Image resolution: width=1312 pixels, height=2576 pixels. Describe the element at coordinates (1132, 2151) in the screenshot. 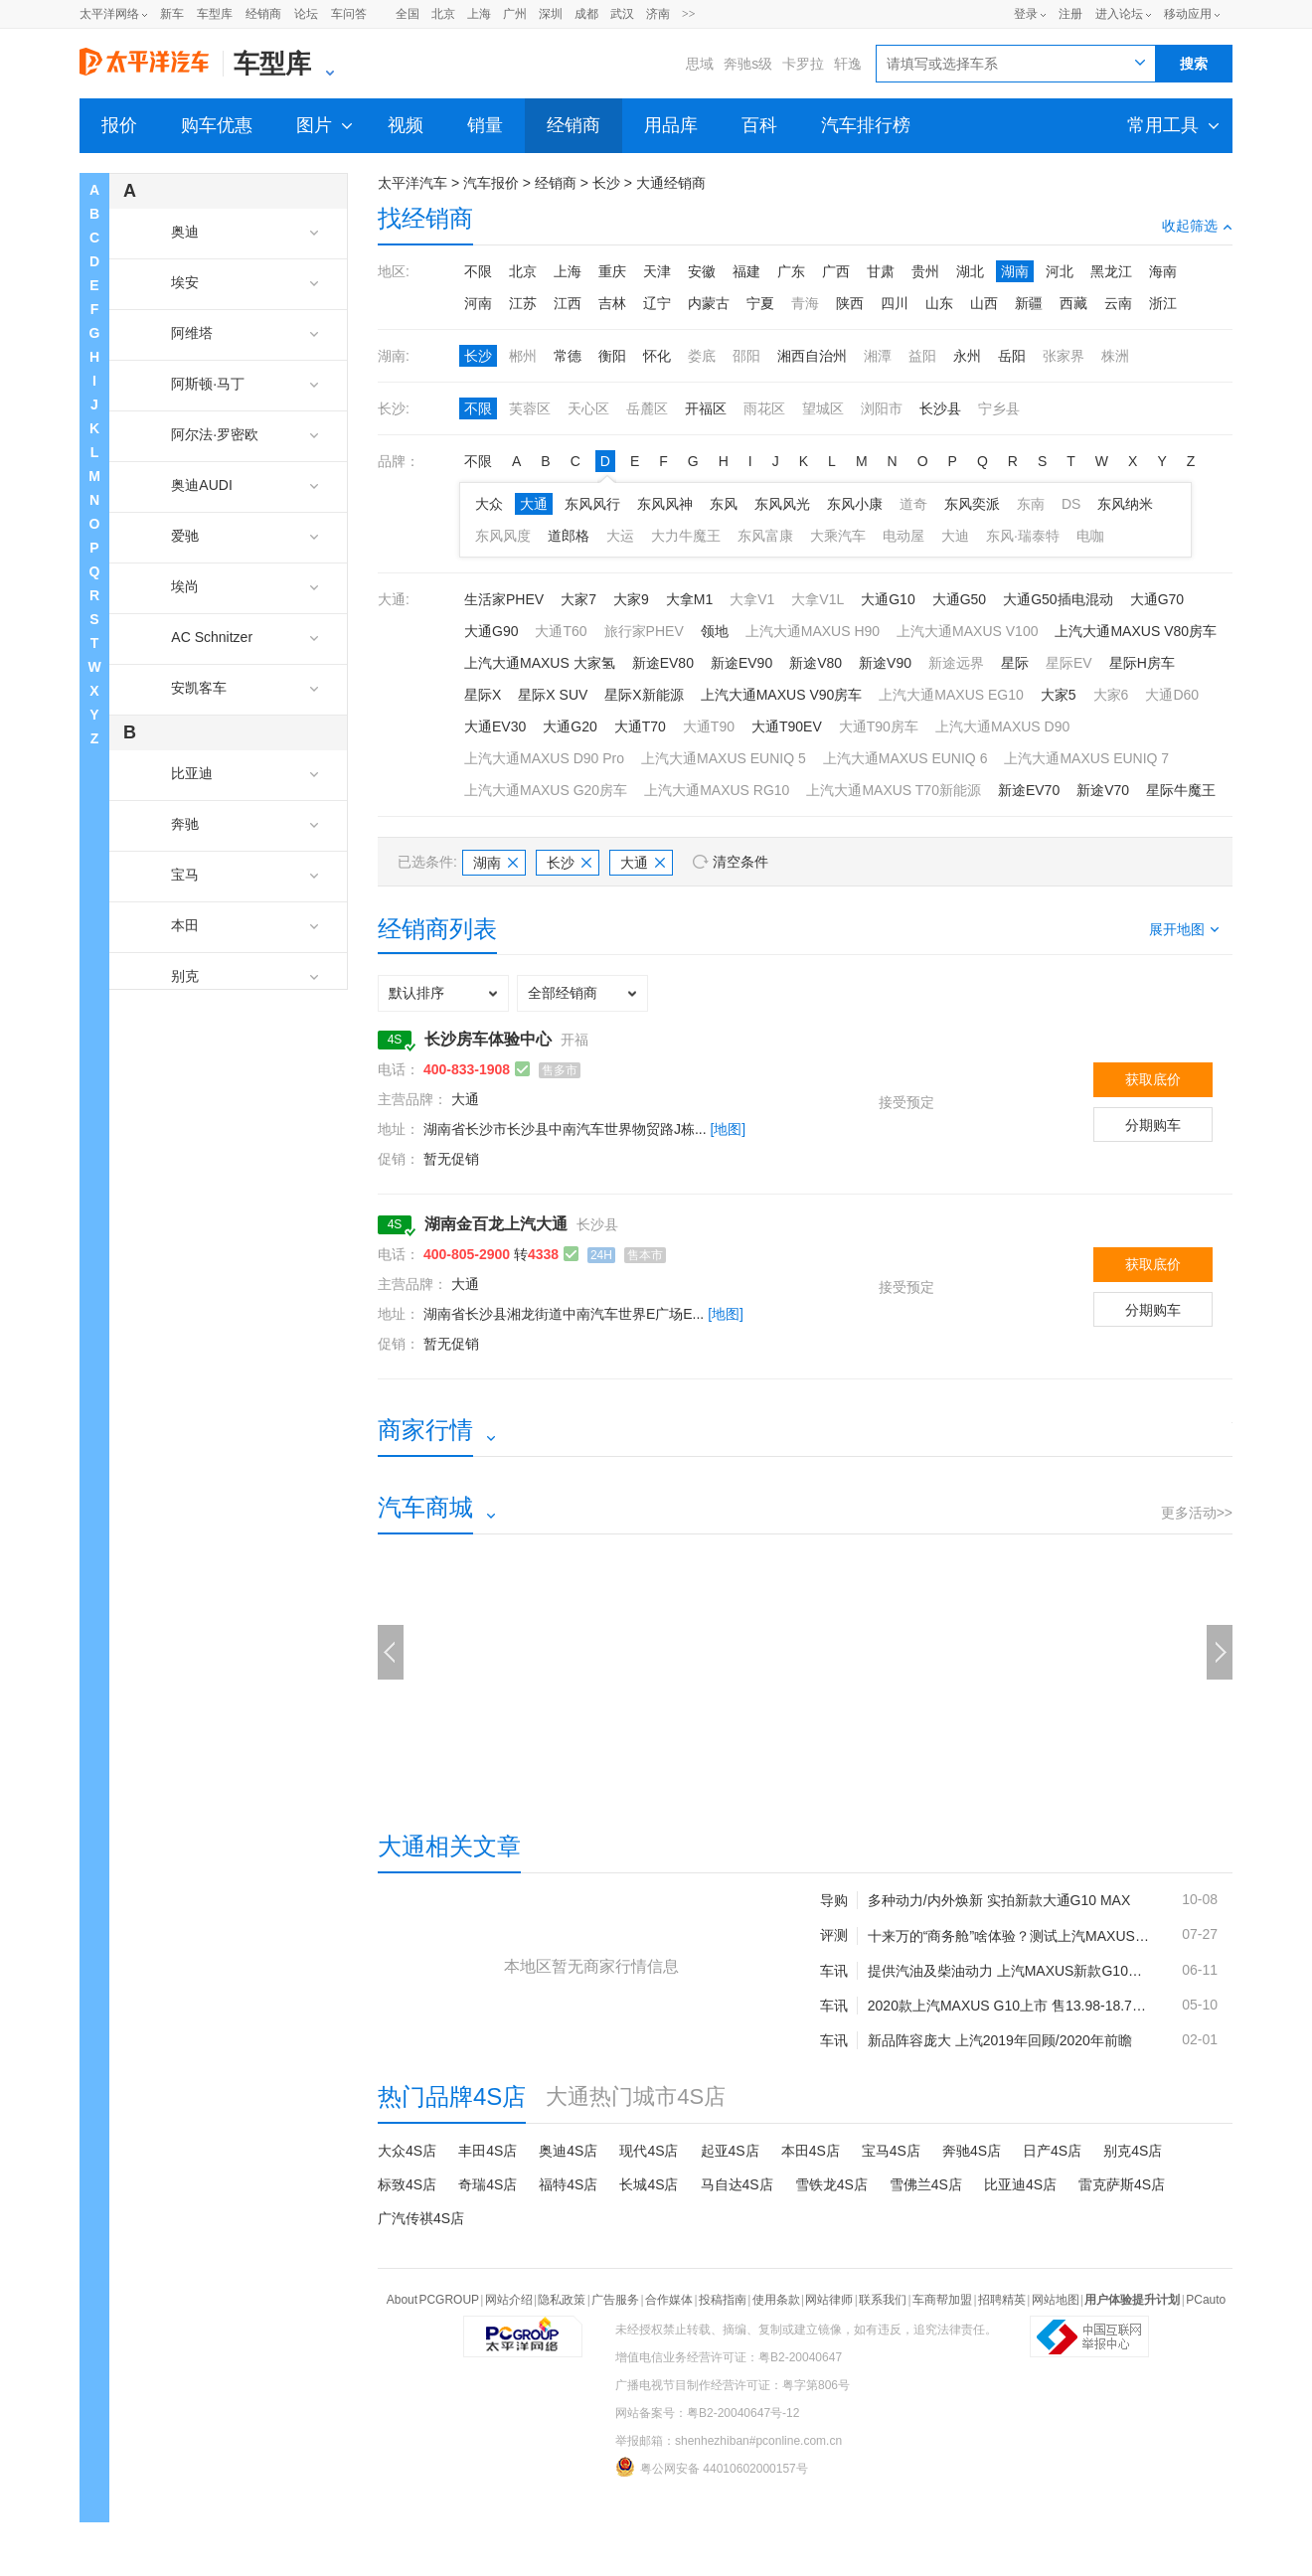

I see `别克4S店` at that location.